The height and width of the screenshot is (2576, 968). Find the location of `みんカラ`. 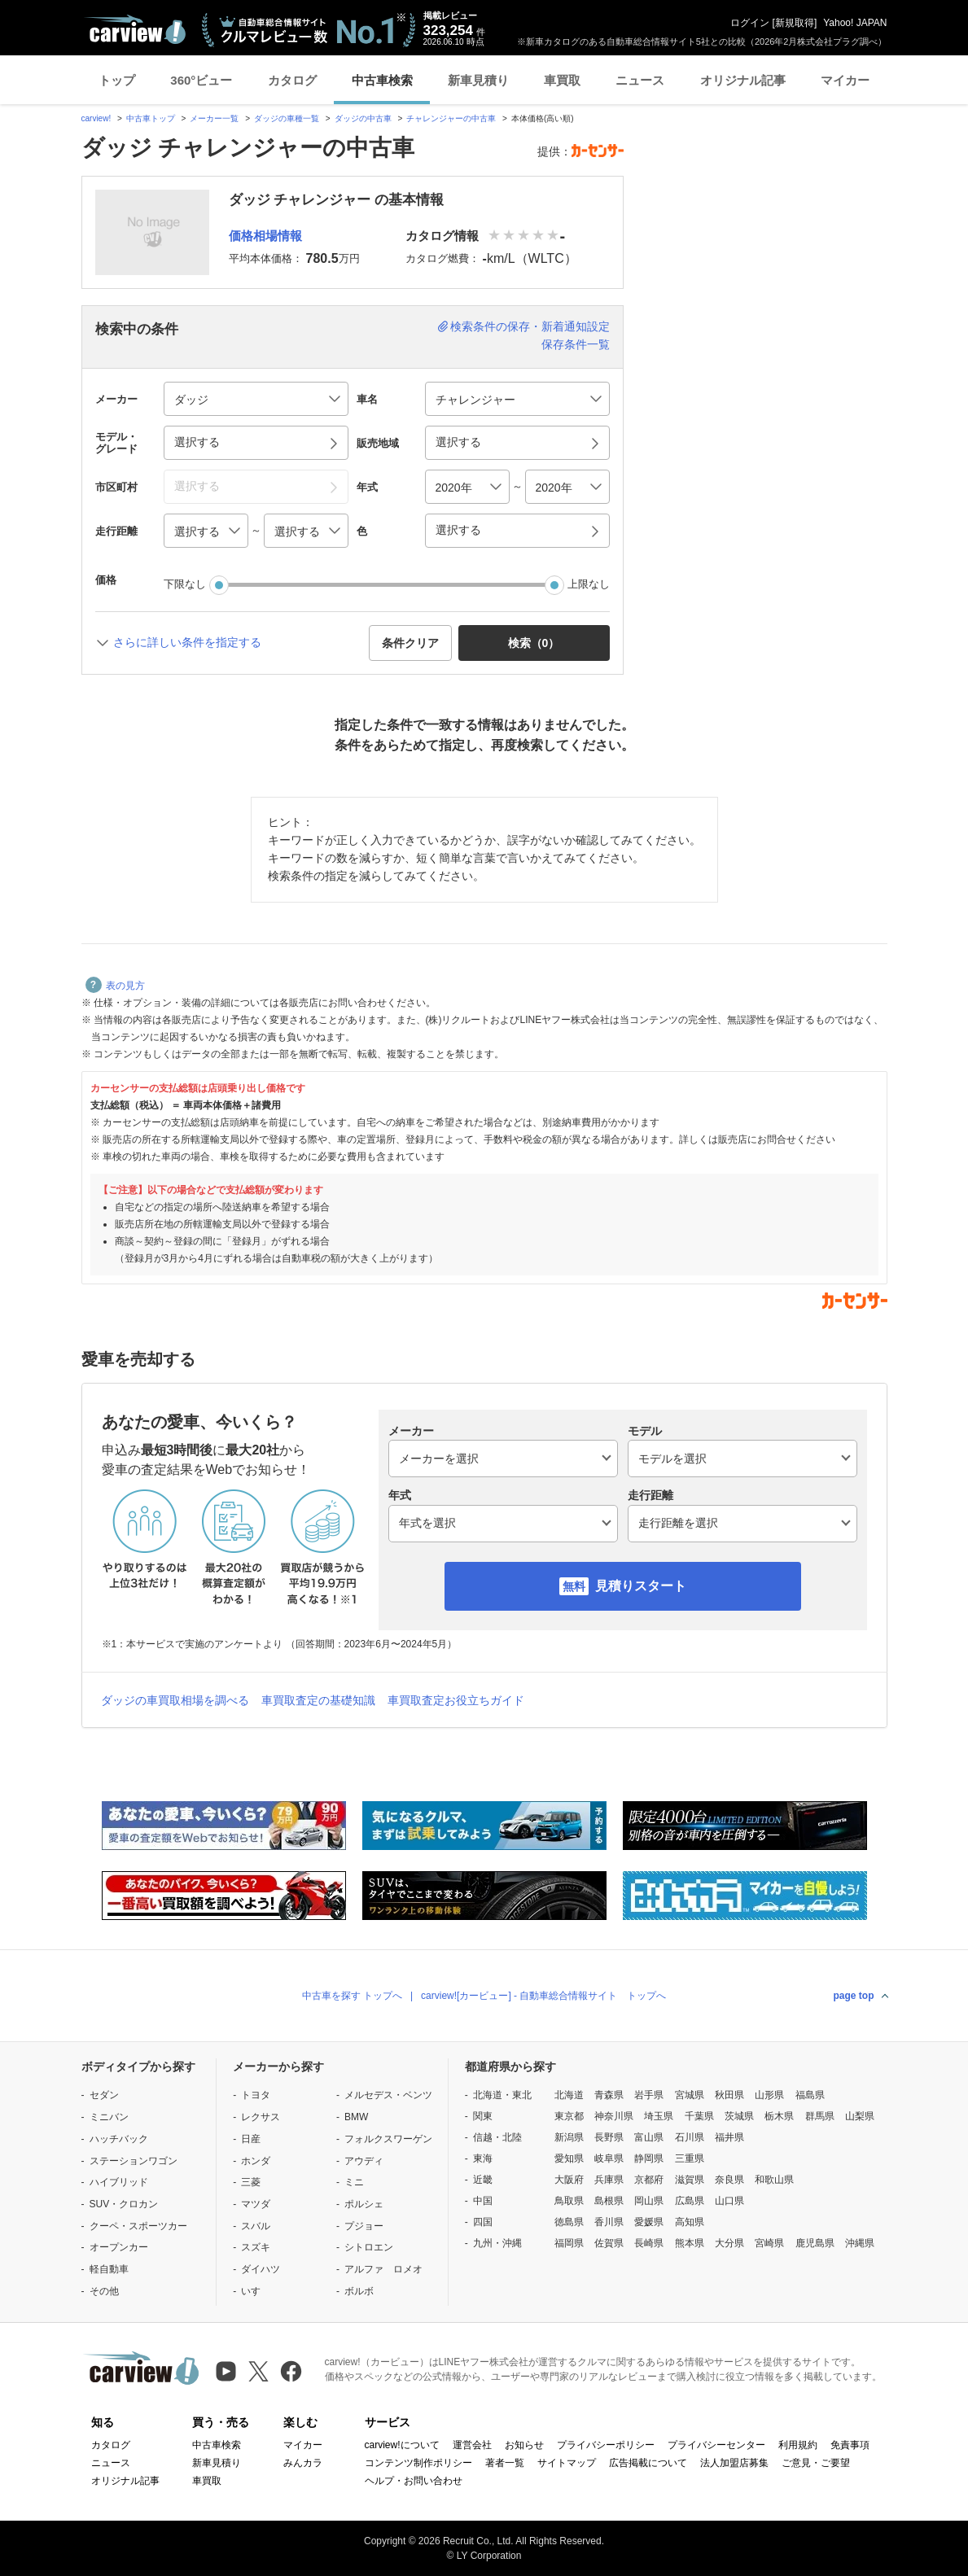

みんカラ is located at coordinates (302, 2463).